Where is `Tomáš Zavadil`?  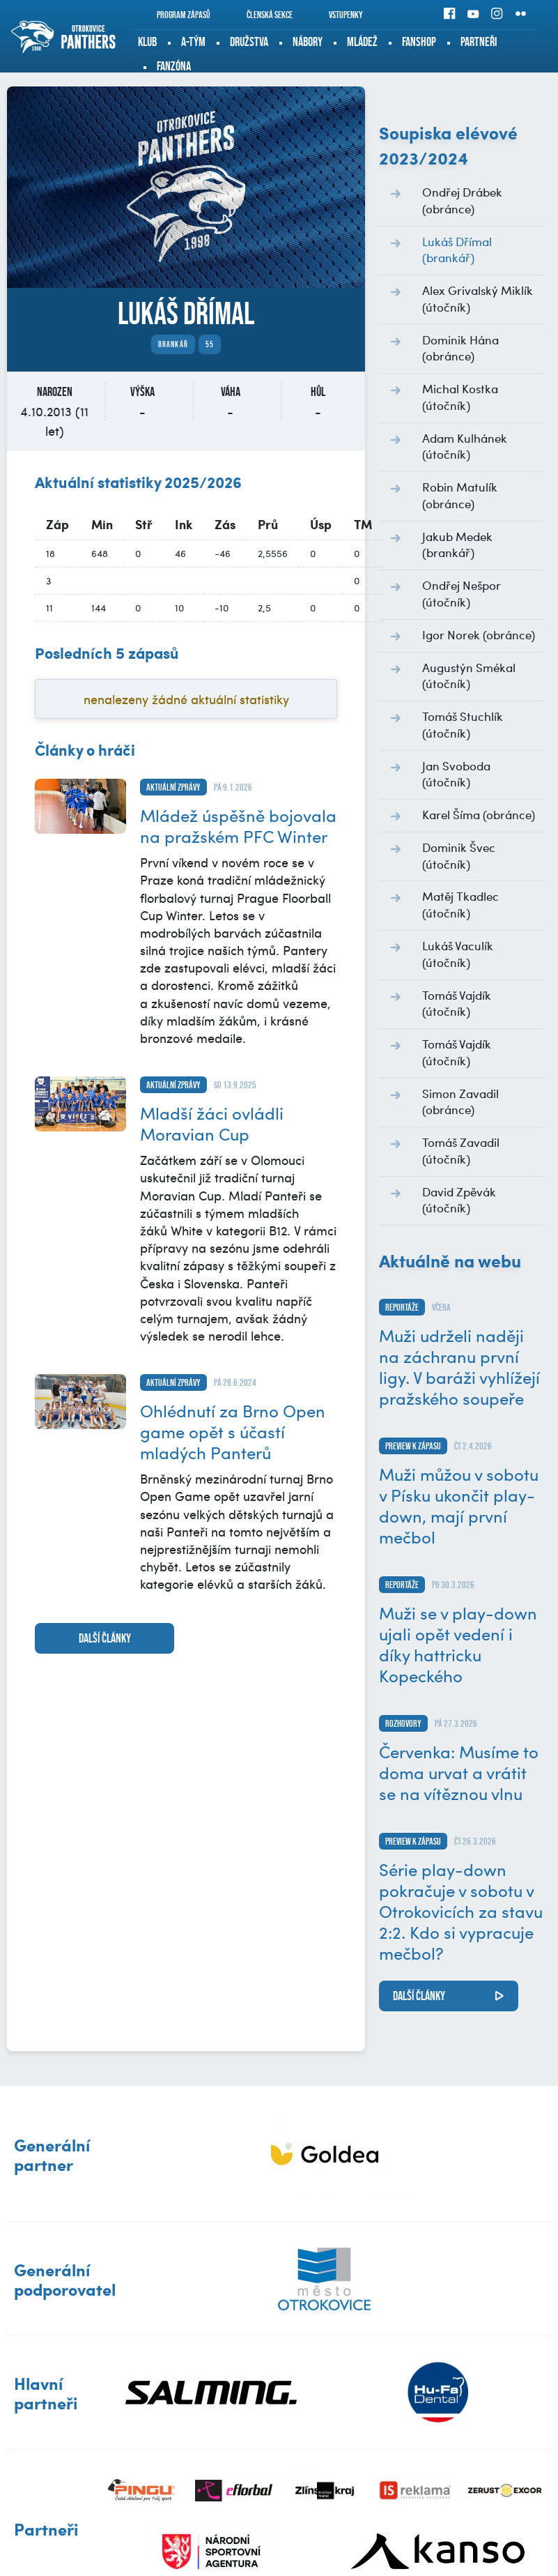 Tomáš Zavadil is located at coordinates (460, 1150).